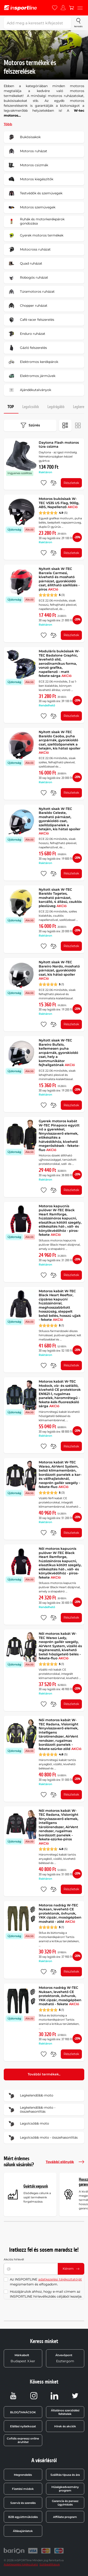  I want to click on Ruhák és motorkerékpárok gondozása, so click(36, 221).